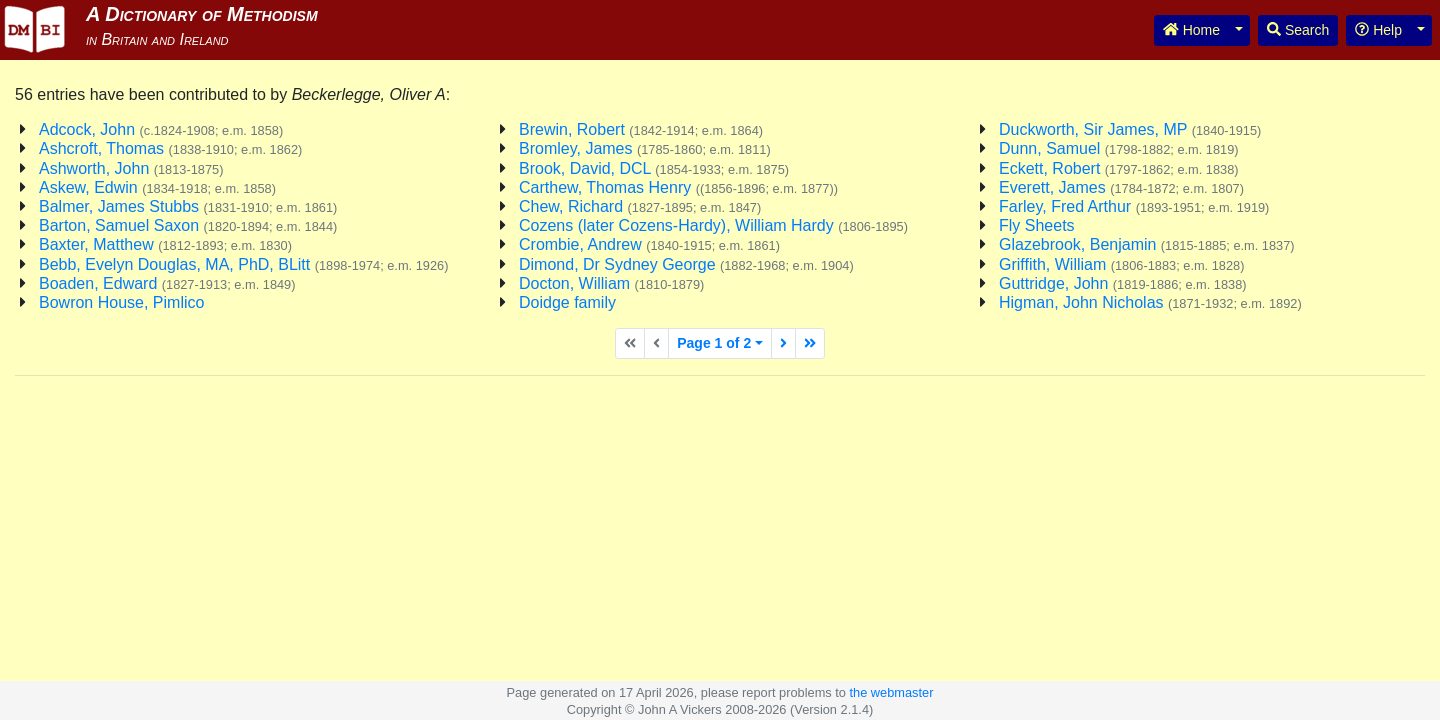 The image size is (1440, 720). What do you see at coordinates (810, 343) in the screenshot?
I see `[Last page]` at bounding box center [810, 343].